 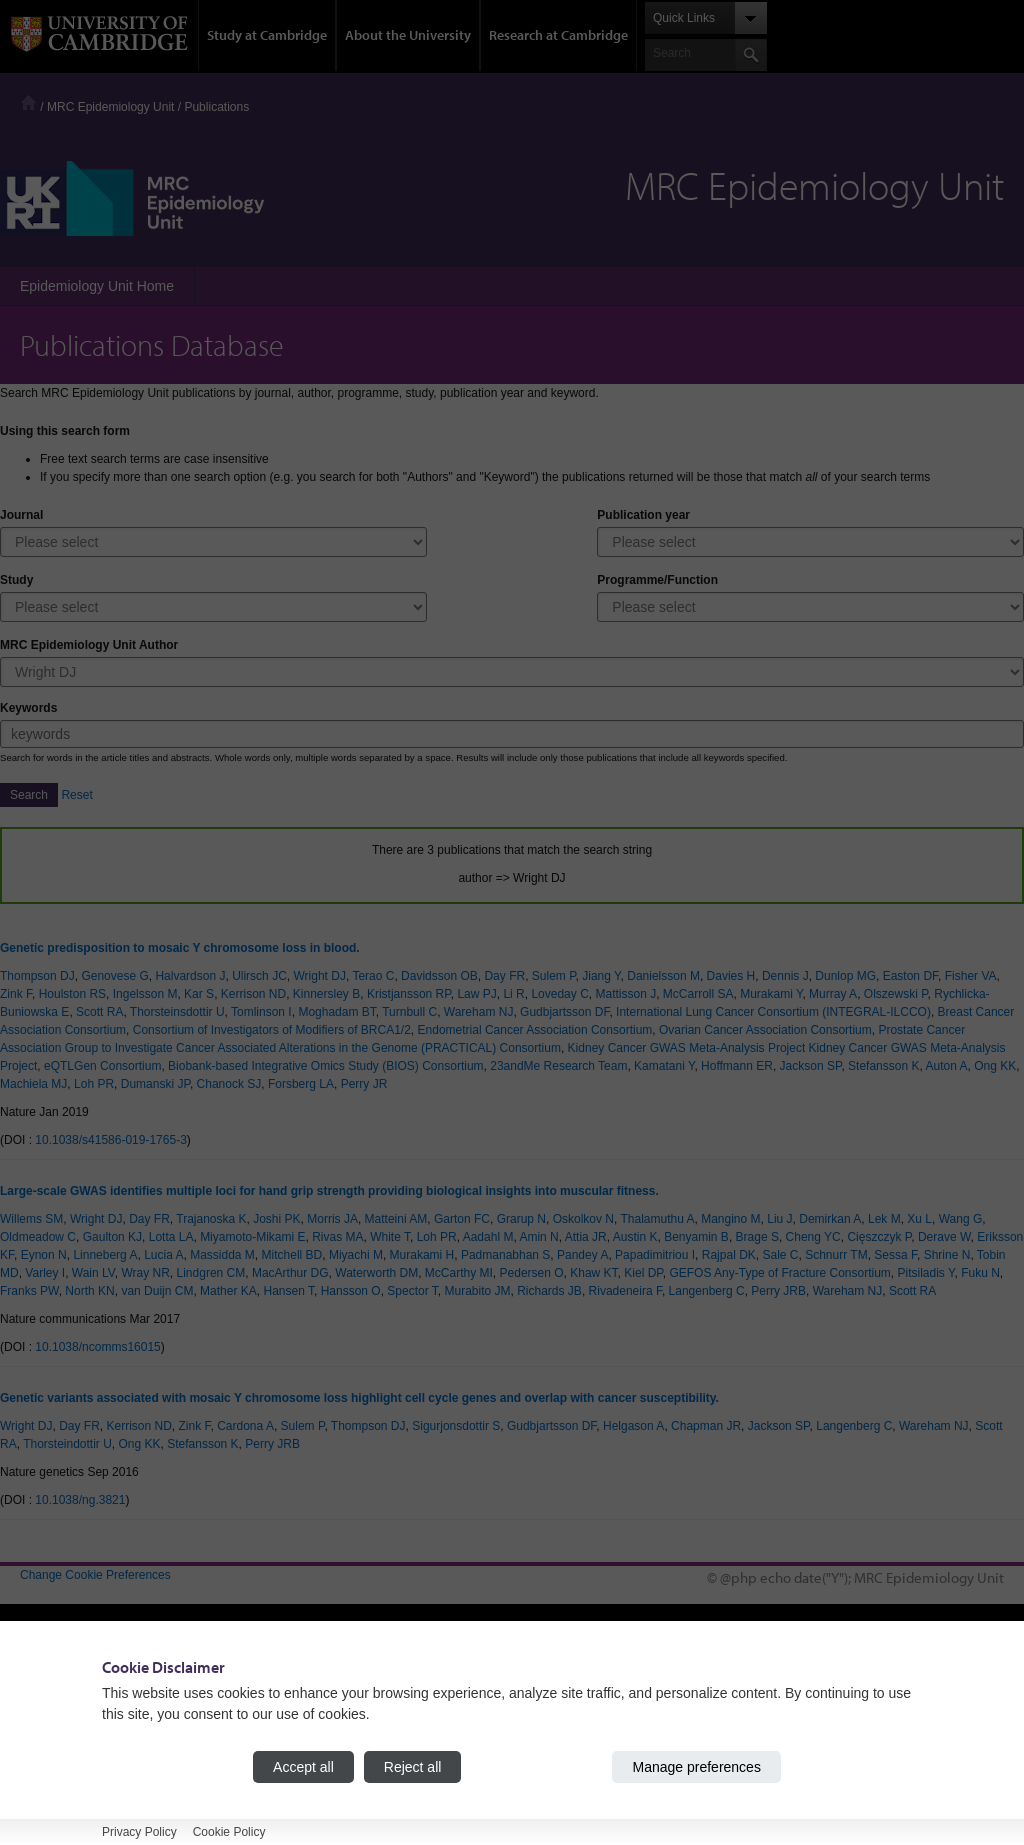 I want to click on 10.1038/ncomms16015, so click(x=97, y=1347).